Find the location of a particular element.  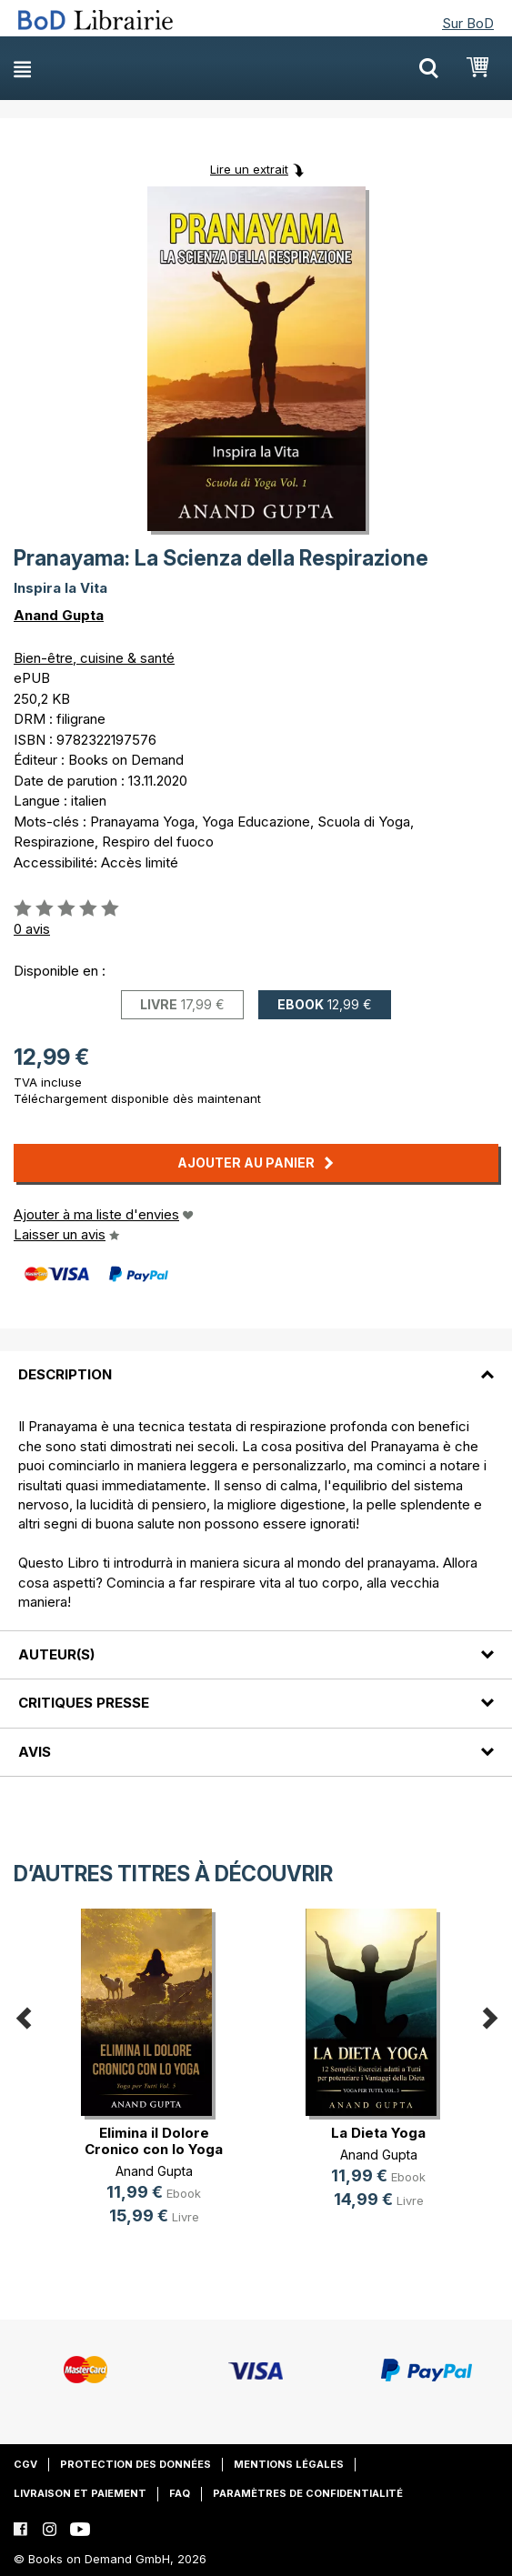

La Dieta Yoga is located at coordinates (378, 2132).